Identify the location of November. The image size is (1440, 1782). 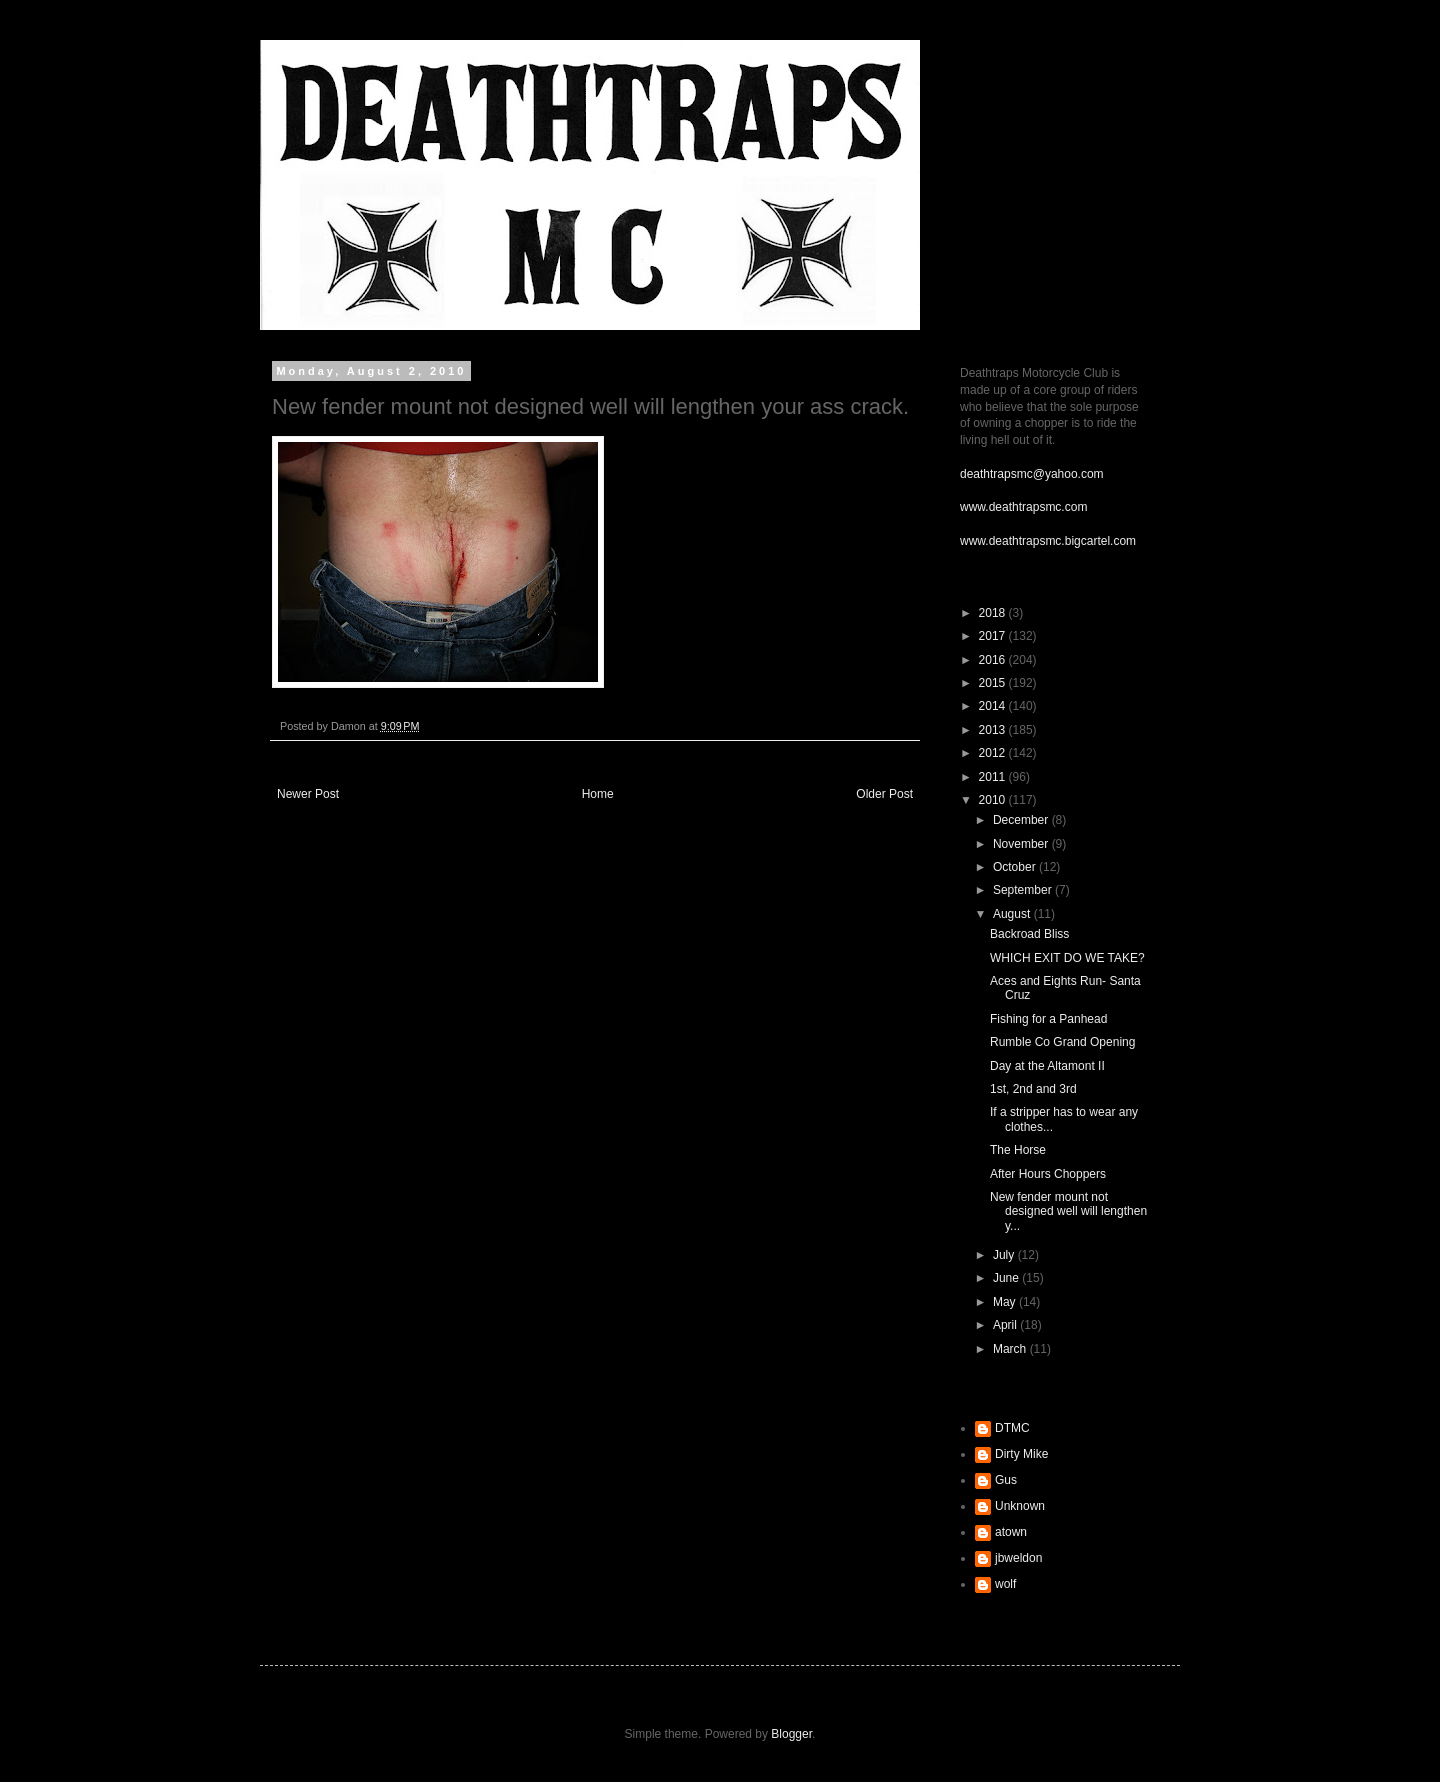
(1022, 844).